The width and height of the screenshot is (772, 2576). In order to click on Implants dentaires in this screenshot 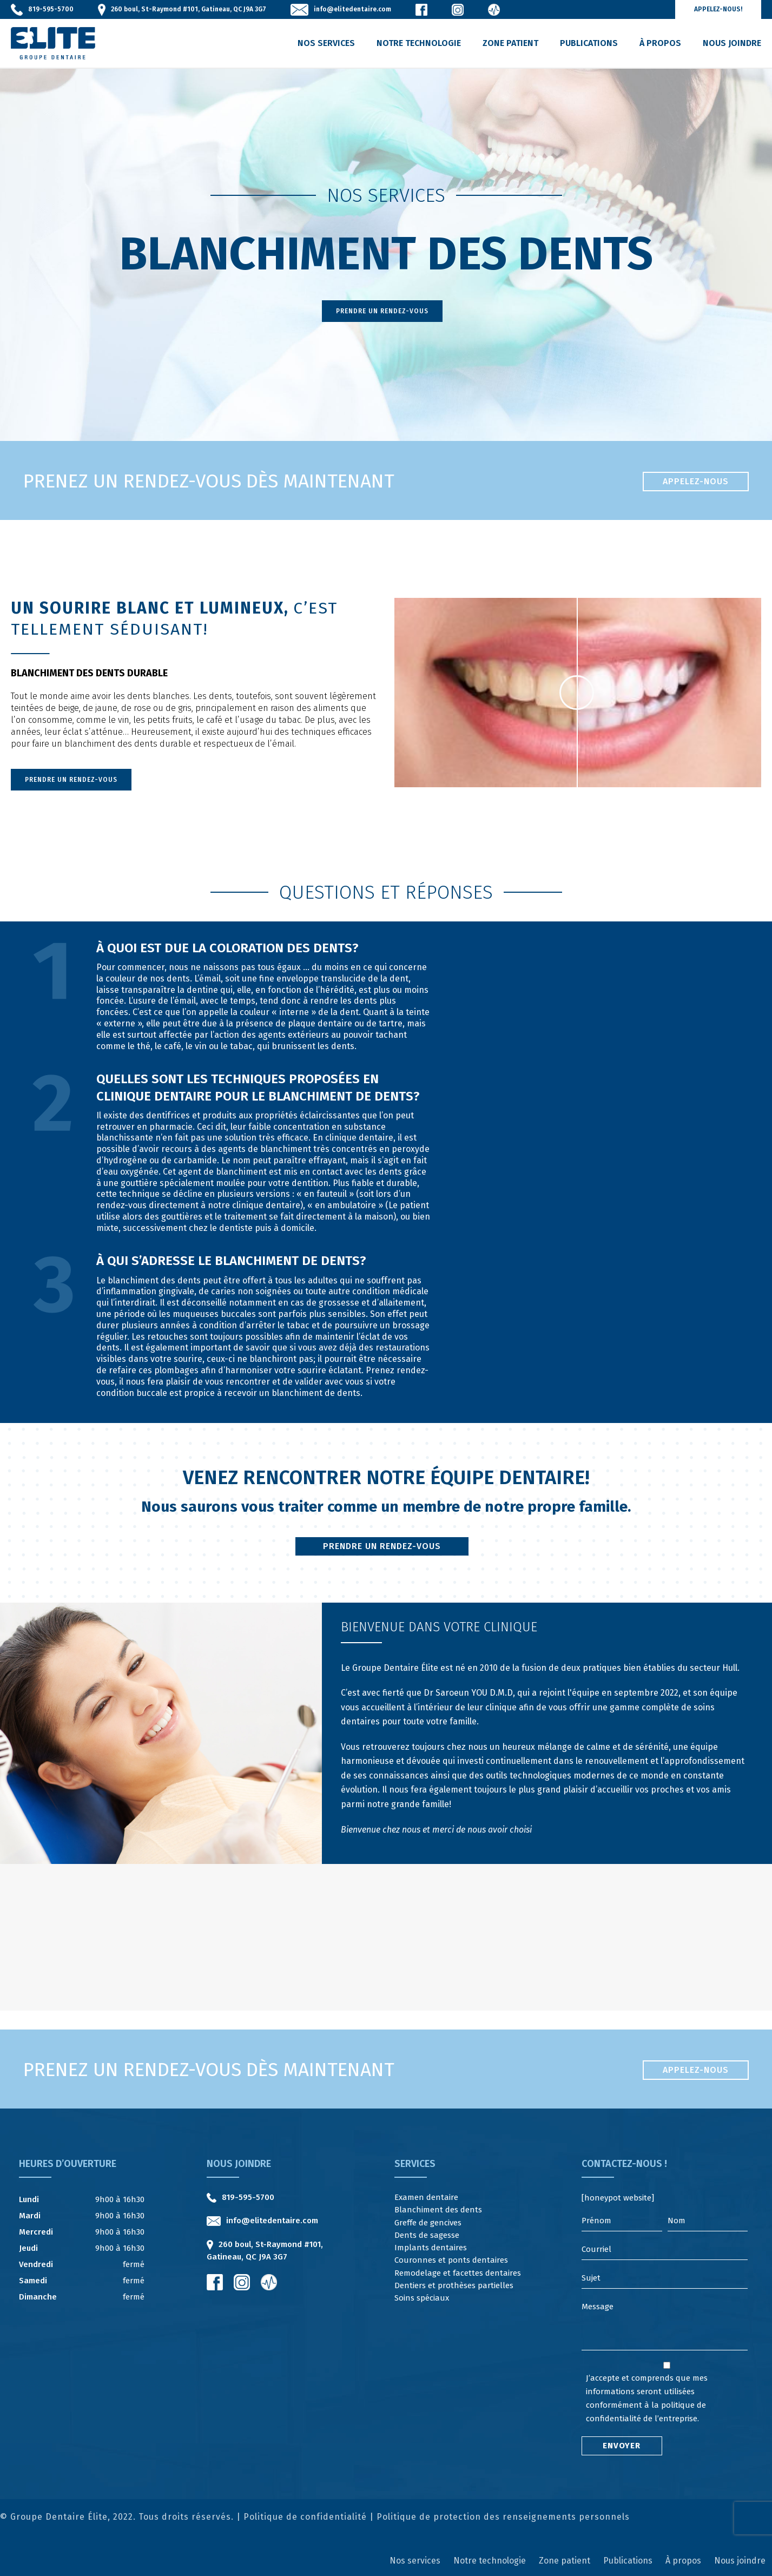, I will do `click(430, 2247)`.